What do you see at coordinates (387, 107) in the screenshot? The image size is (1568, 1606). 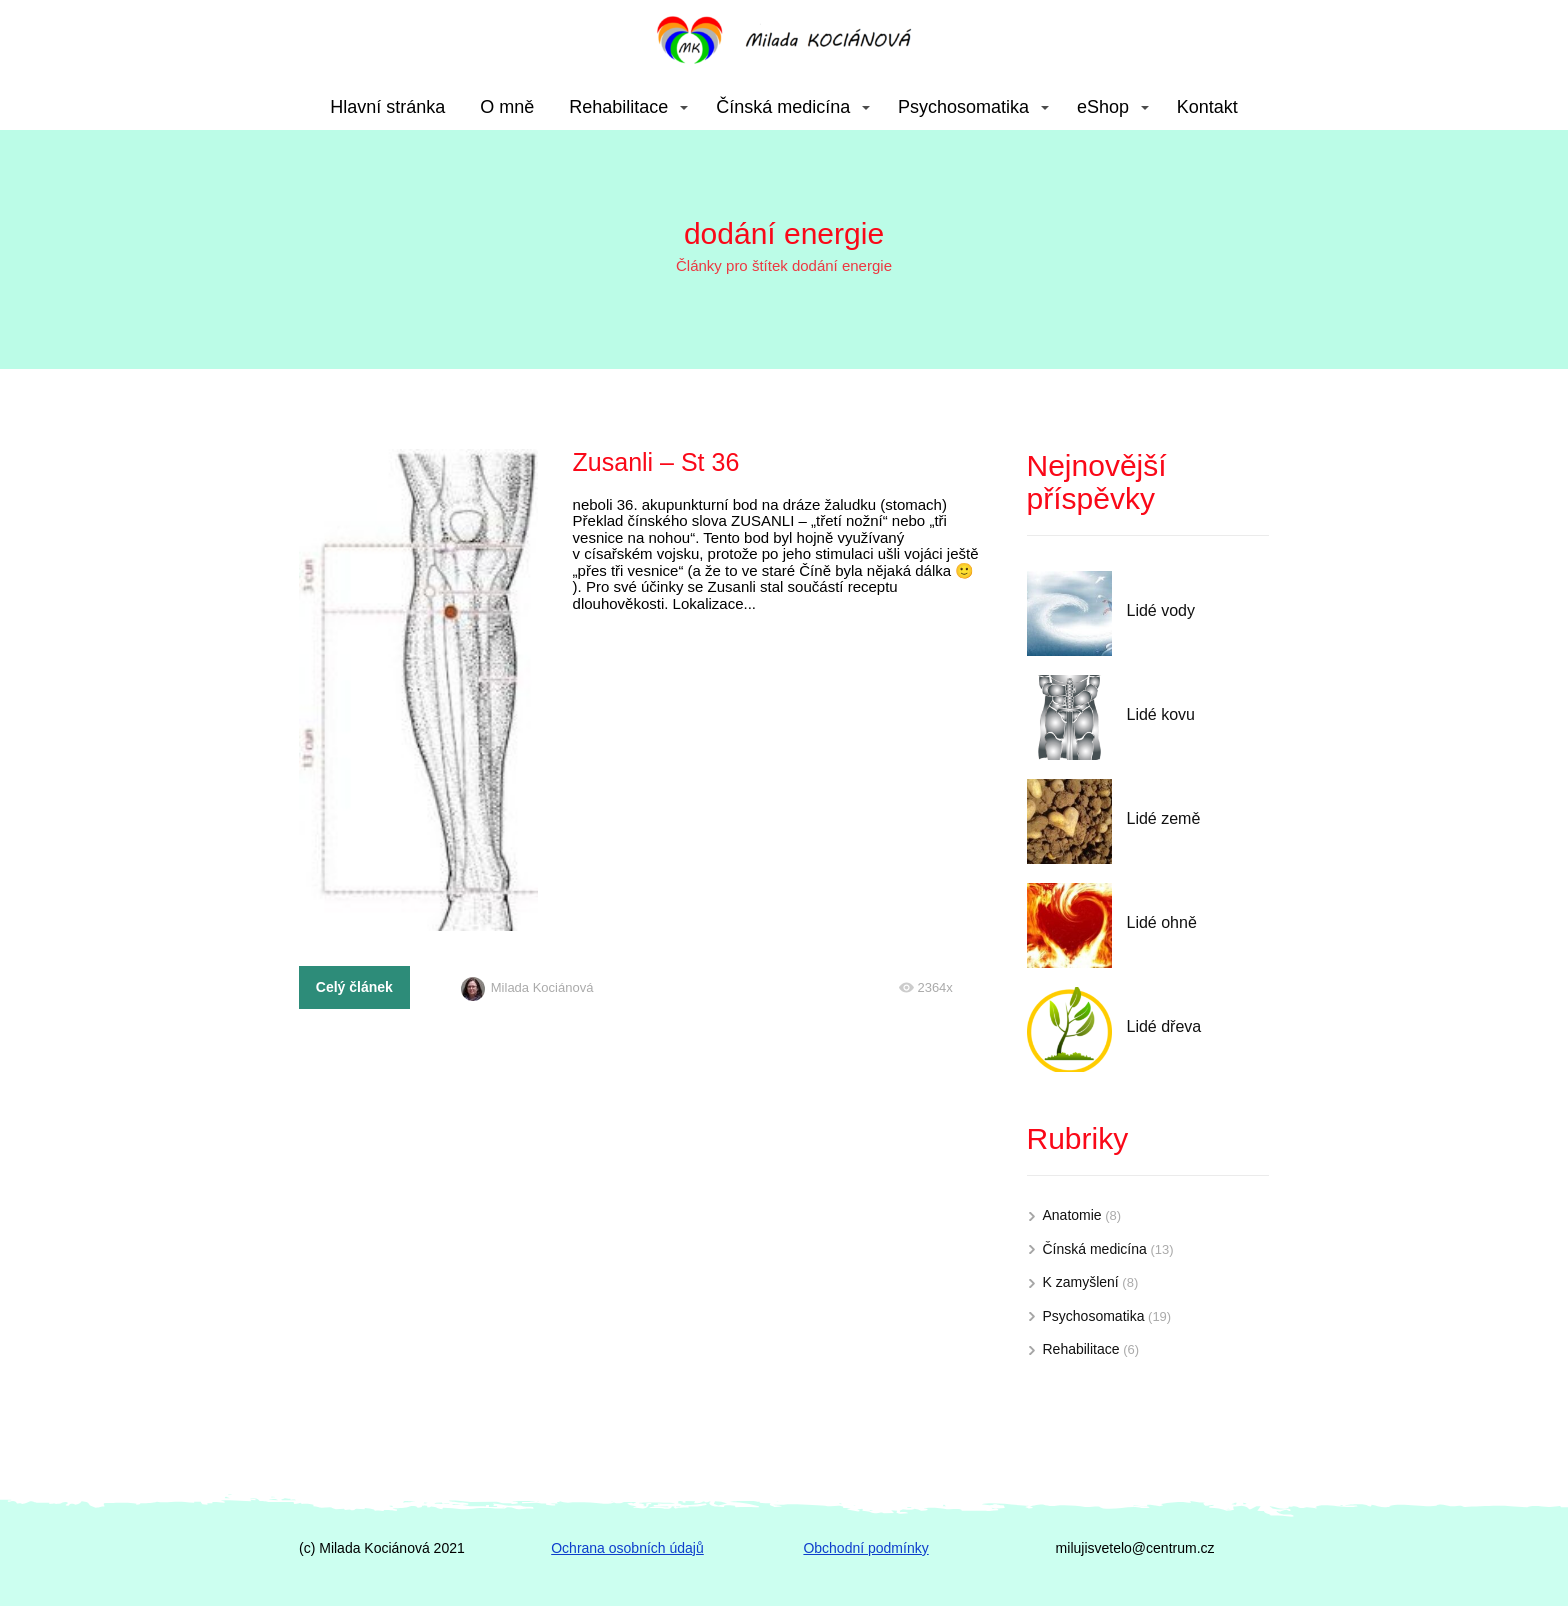 I see `Hlavní stránka` at bounding box center [387, 107].